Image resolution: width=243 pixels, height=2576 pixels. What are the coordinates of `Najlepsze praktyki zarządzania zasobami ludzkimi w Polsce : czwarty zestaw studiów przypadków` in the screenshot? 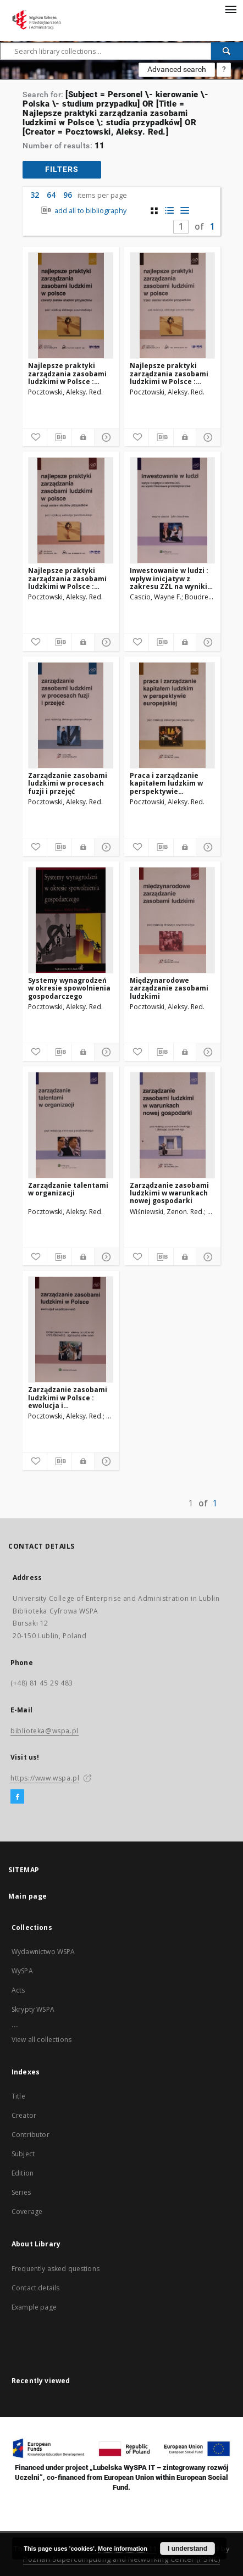 It's located at (70, 373).